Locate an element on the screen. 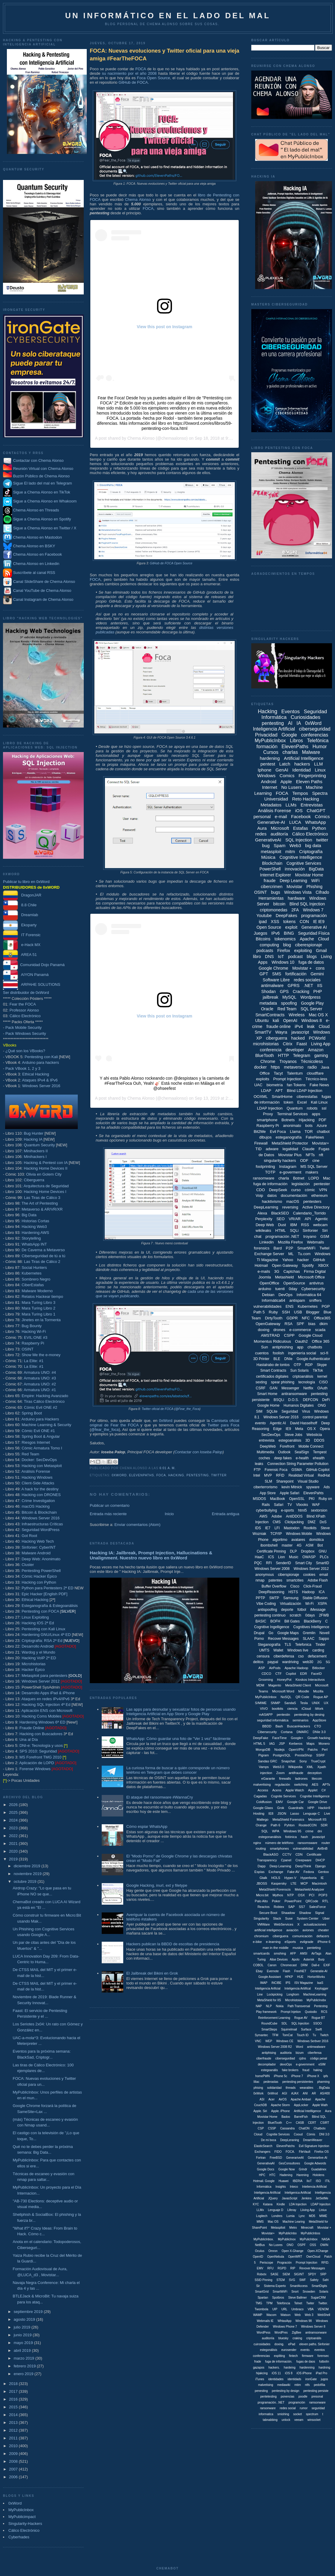  litecoin is located at coordinates (317, 1778).